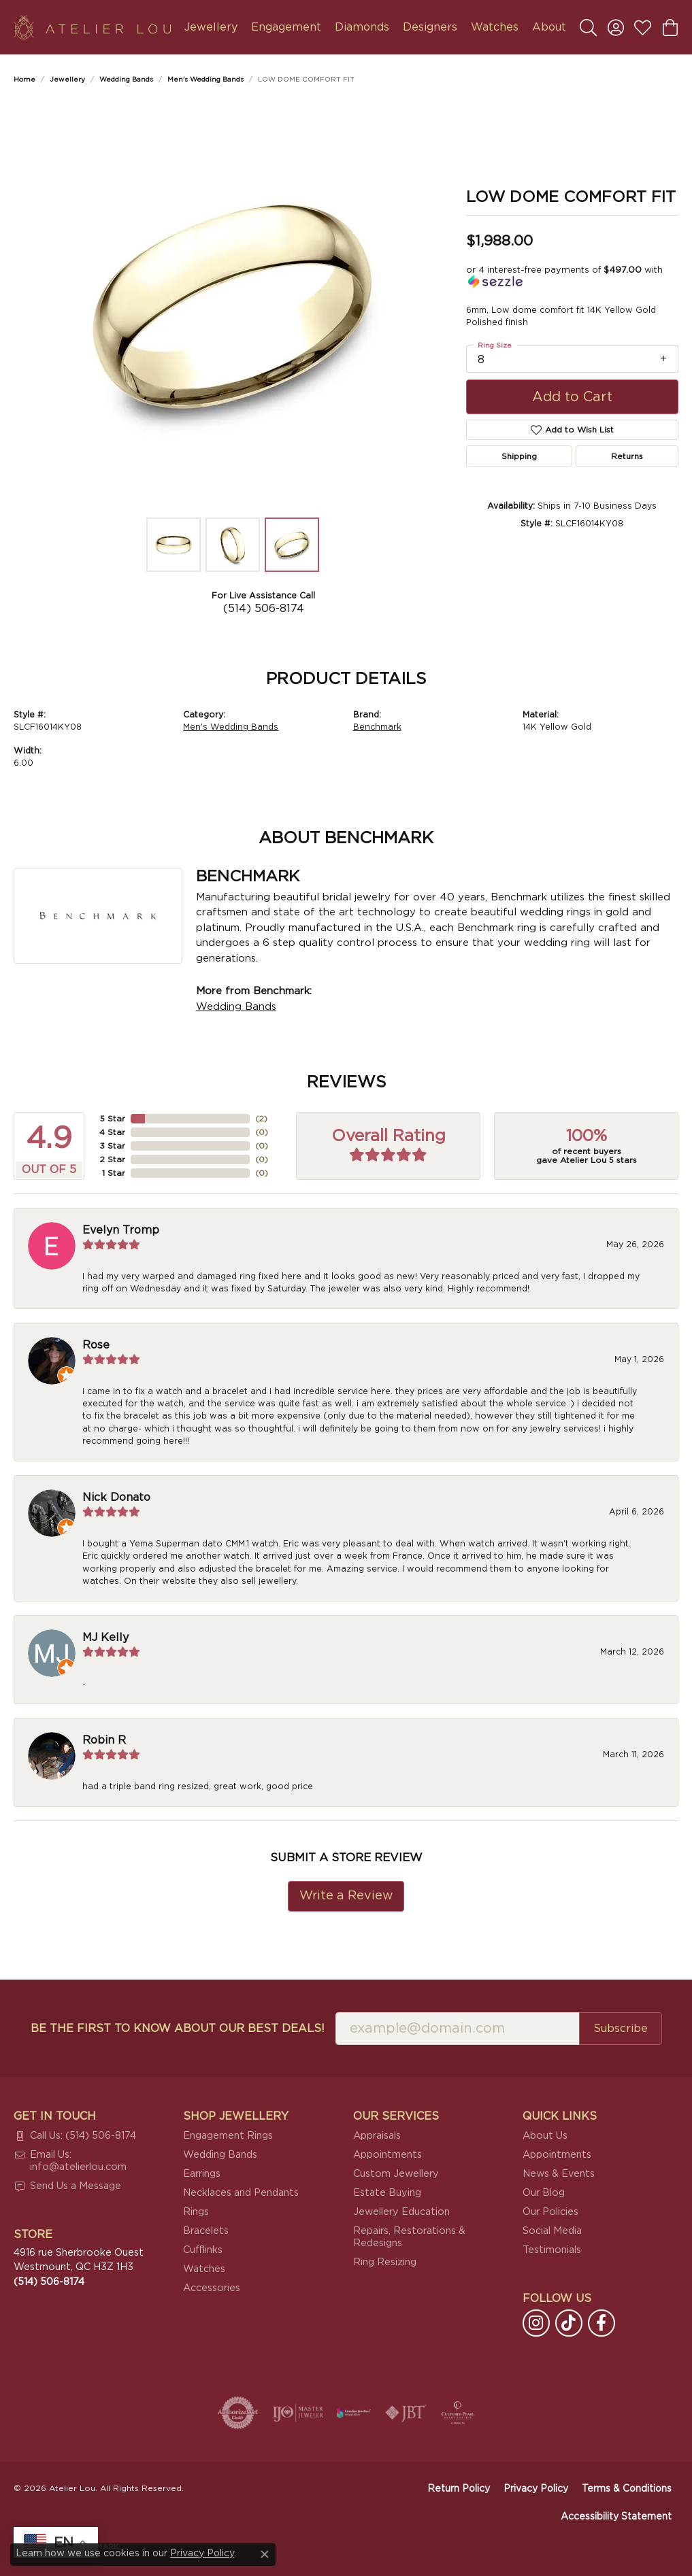 This screenshot has height=2576, width=692. Describe the element at coordinates (49, 2282) in the screenshot. I see `[Call the Store]` at that location.